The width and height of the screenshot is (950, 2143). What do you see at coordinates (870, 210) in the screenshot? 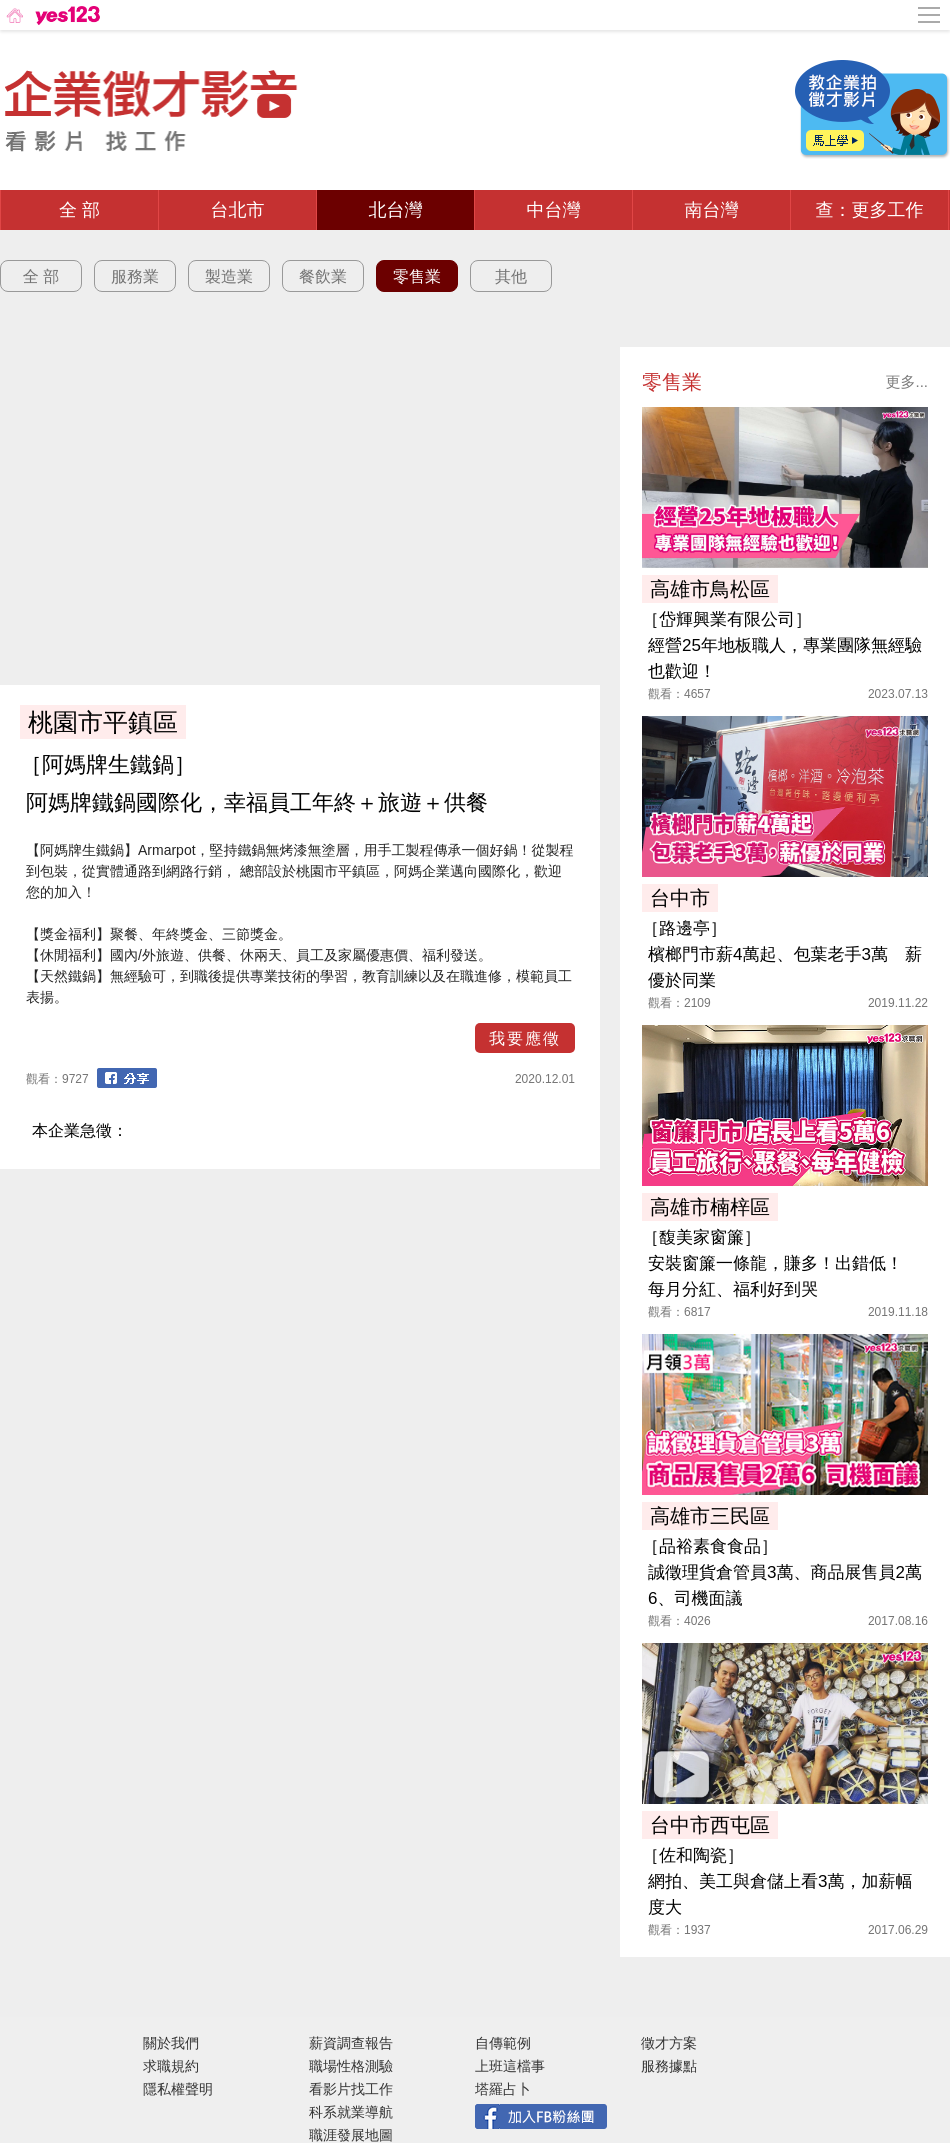
I see `查：更多工作` at bounding box center [870, 210].